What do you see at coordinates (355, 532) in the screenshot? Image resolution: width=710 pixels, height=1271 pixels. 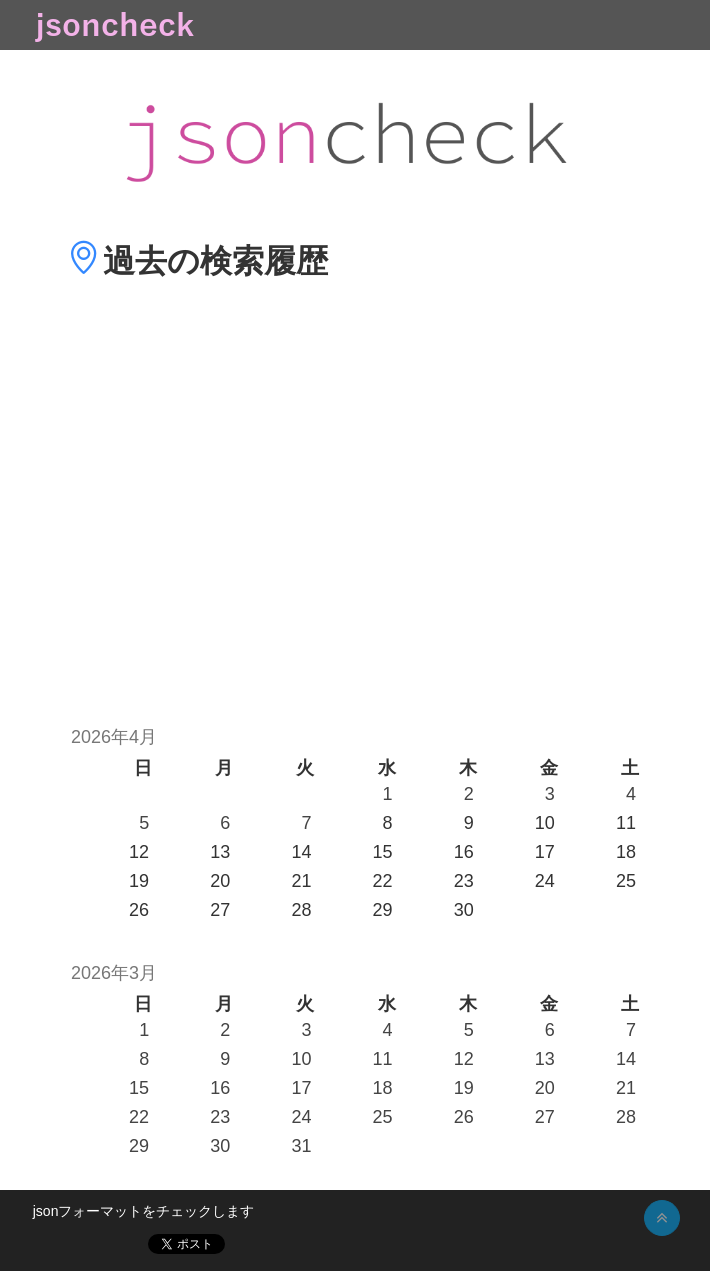 I see `[Advertisement]` at bounding box center [355, 532].